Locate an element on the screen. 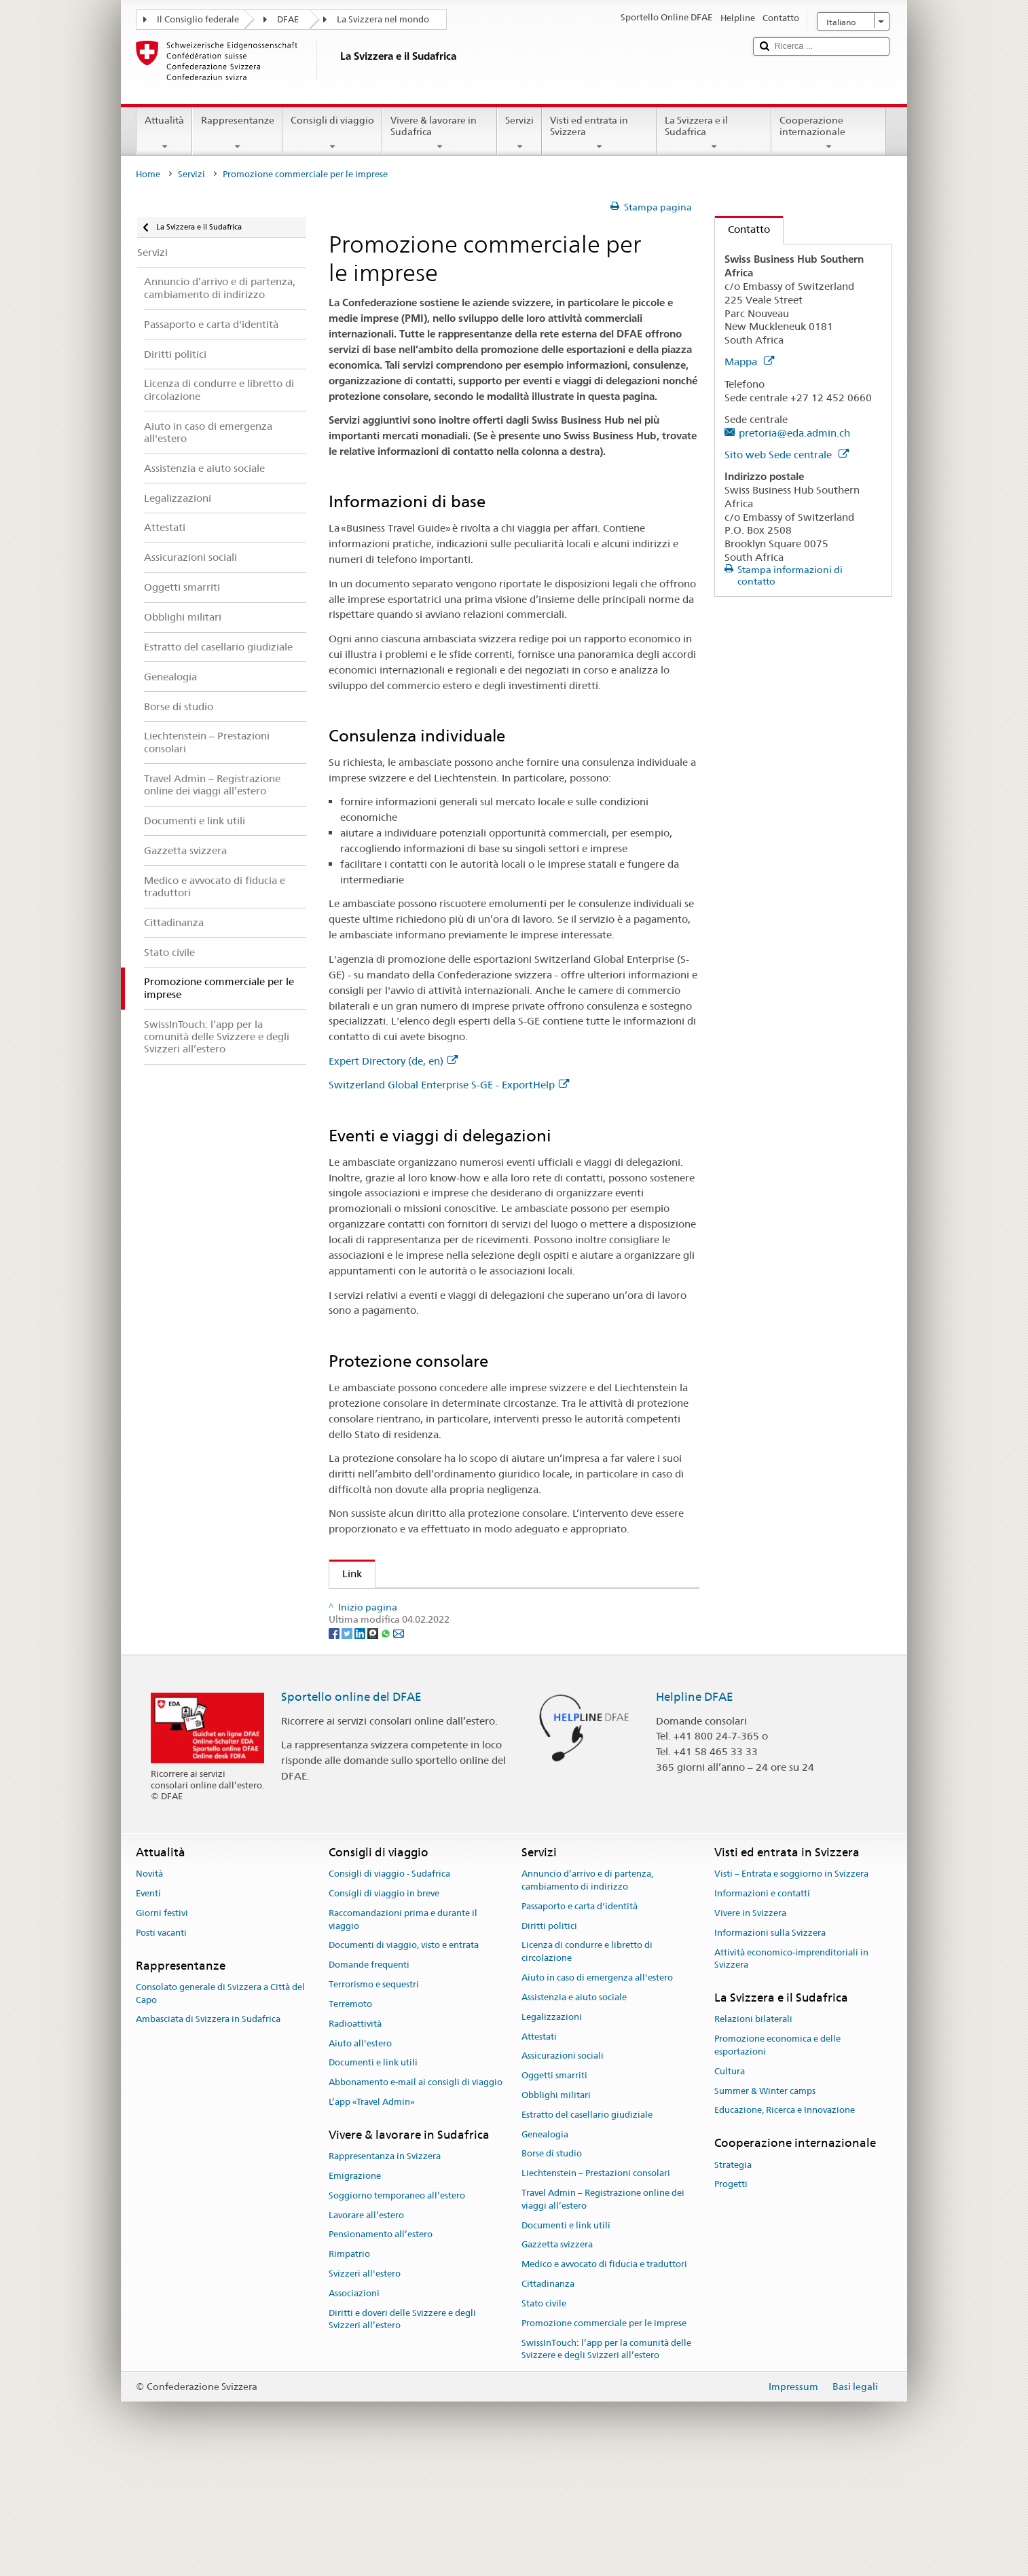 Image resolution: width=1028 pixels, height=2576 pixels. Il Consiglio federale is located at coordinates (198, 19).